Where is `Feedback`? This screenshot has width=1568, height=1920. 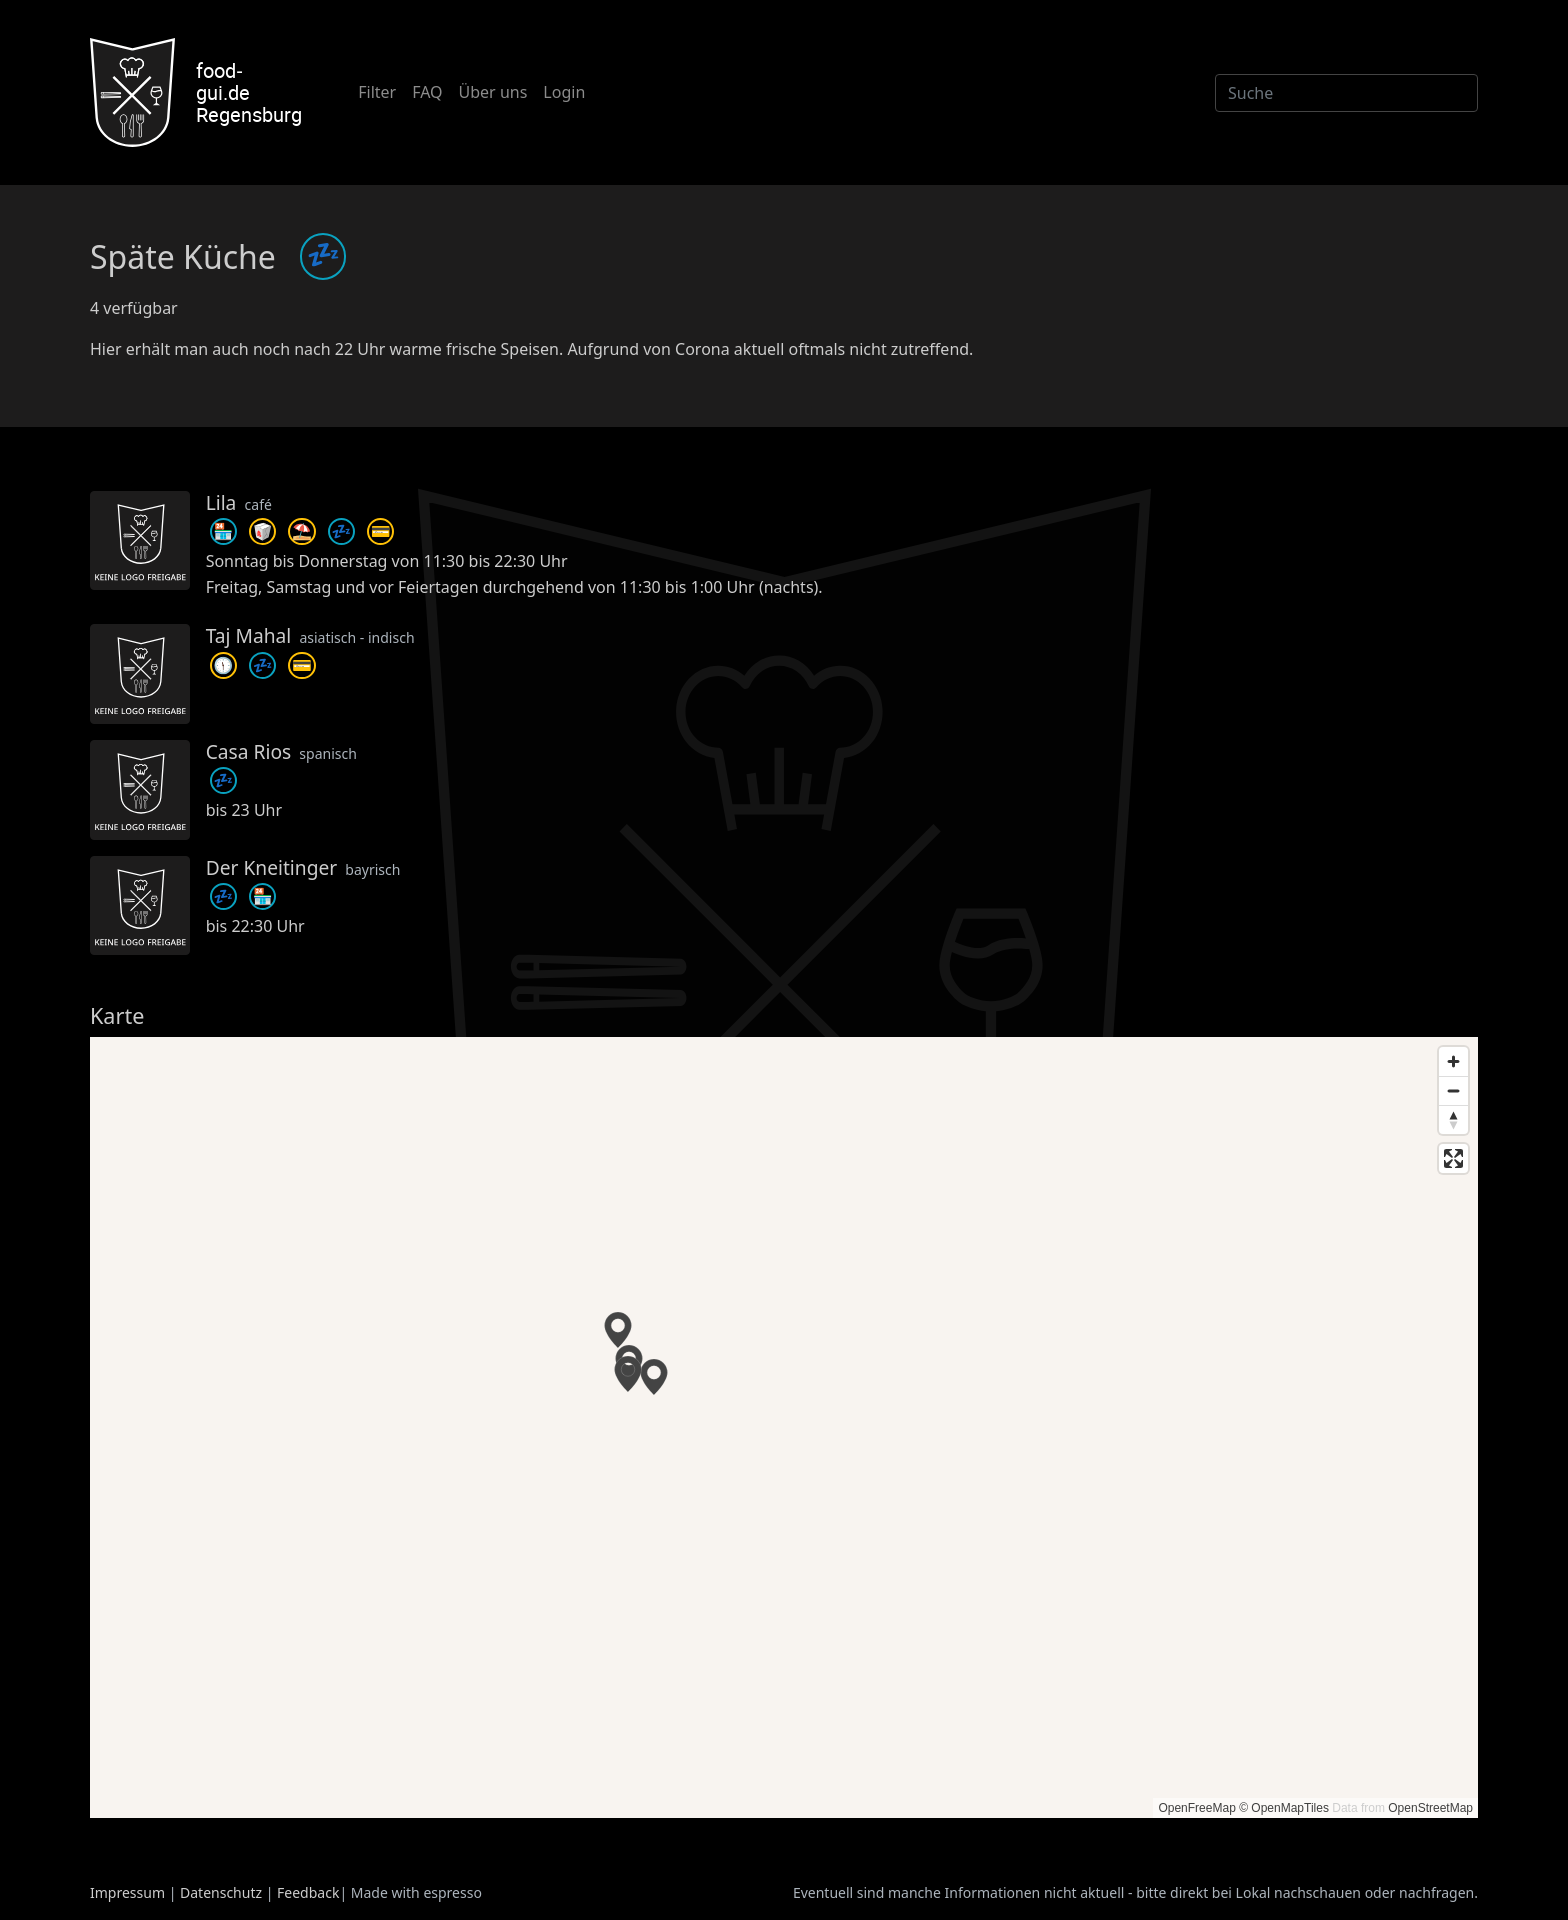 Feedback is located at coordinates (308, 1892).